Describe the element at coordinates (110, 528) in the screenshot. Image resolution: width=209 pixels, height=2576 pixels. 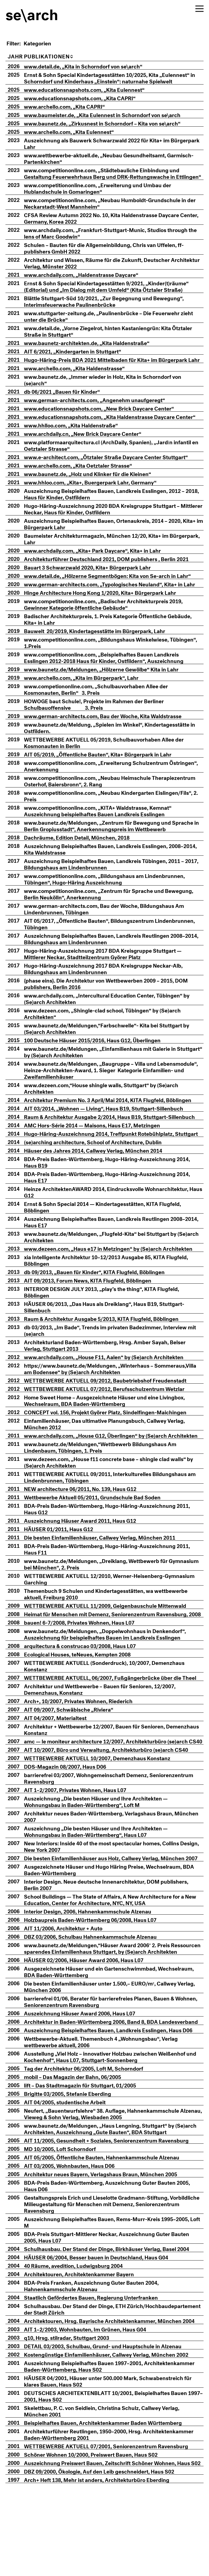
I see `Hugo-Häring-Auszeichnung 2020 BDA Kreisgruppe Stuttgart – Mittlerer Neckar, Haus für Kinder, Ostfildern` at that location.